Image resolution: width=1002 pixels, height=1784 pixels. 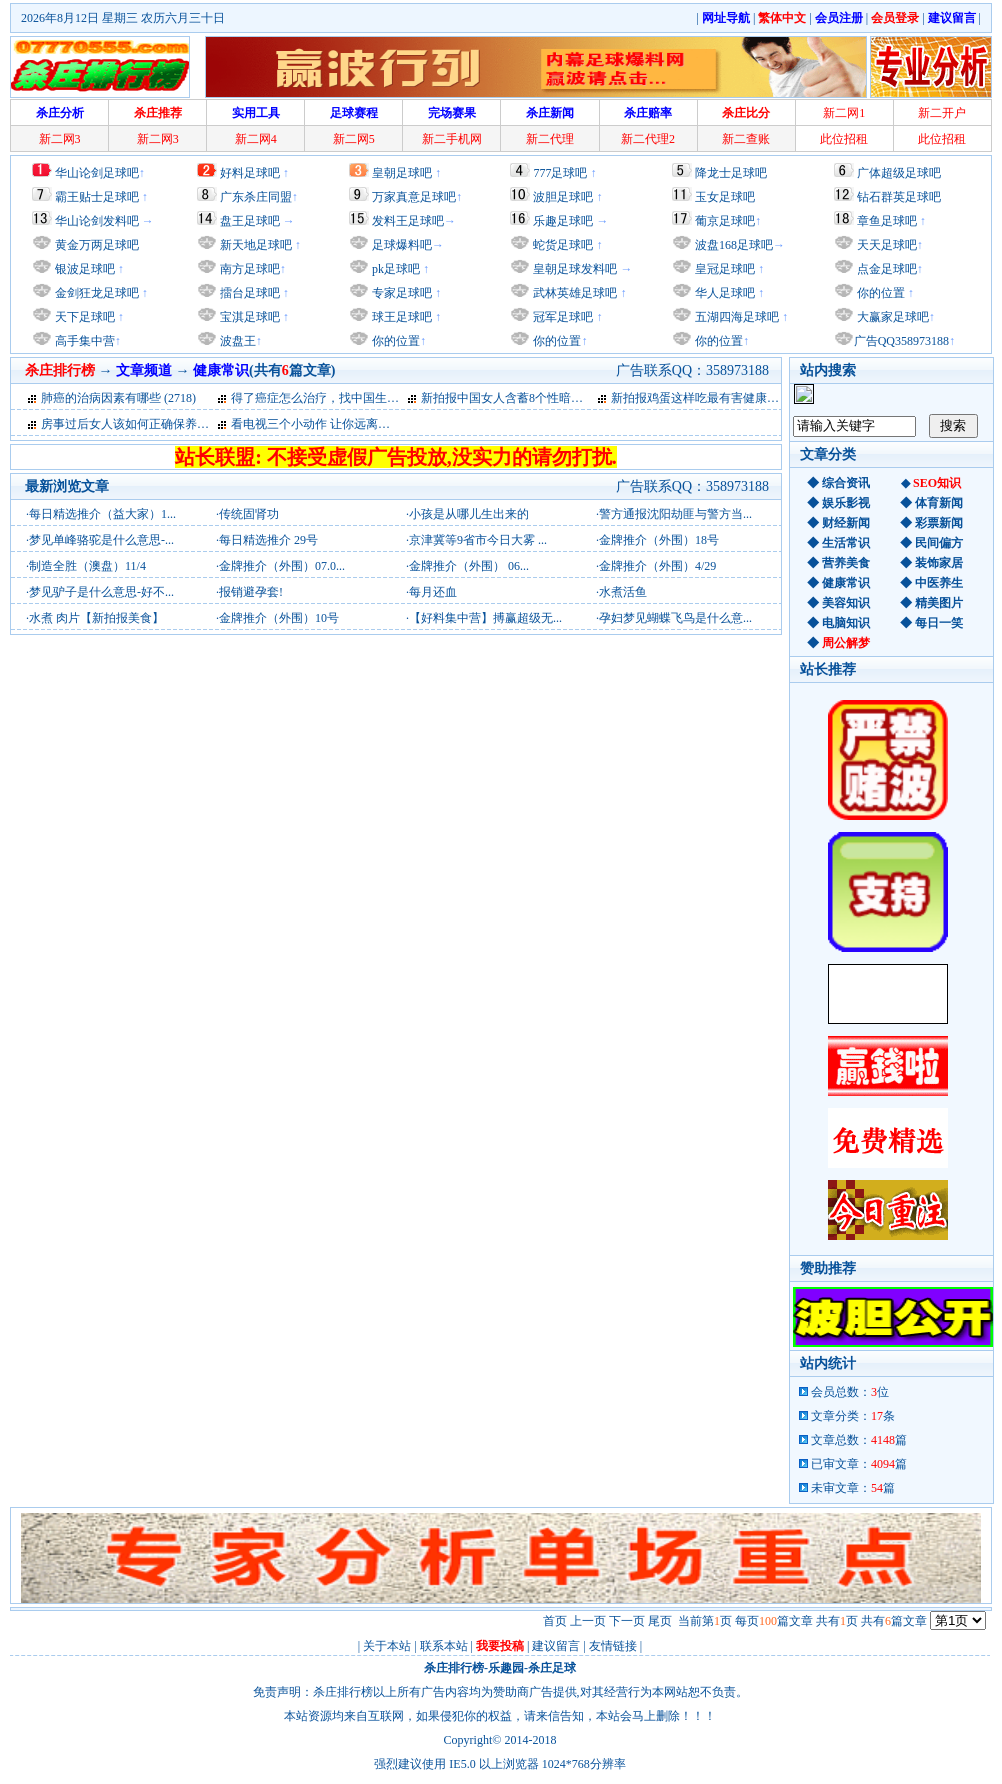 What do you see at coordinates (249, 514) in the screenshot?
I see `传统固肾功` at bounding box center [249, 514].